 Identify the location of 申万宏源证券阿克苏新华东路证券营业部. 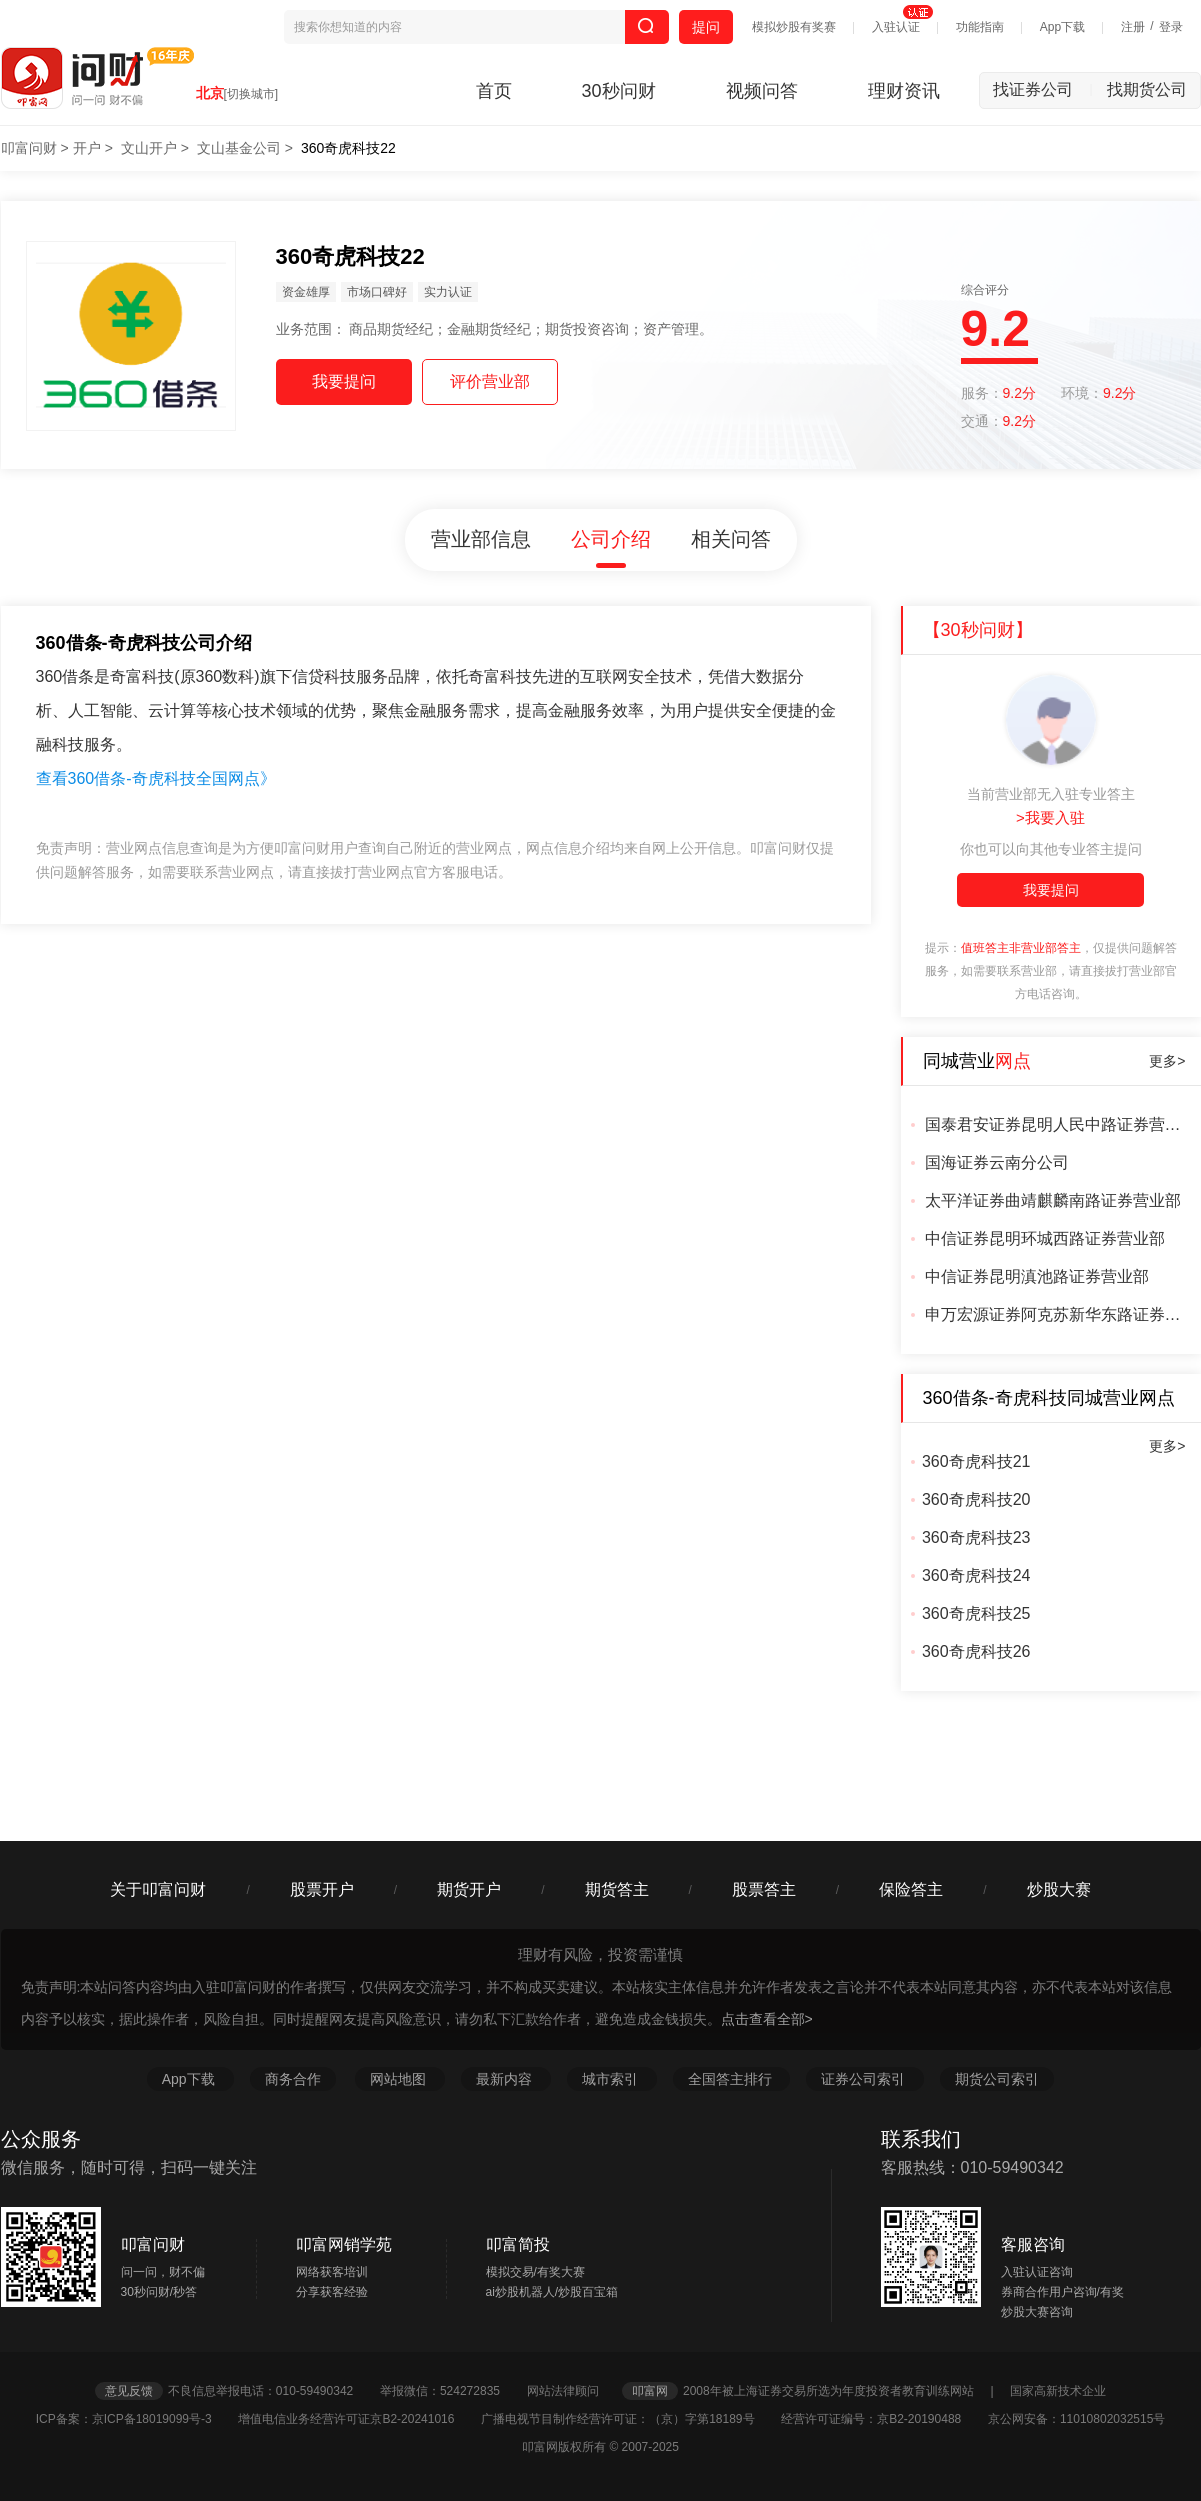
(1055, 1314).